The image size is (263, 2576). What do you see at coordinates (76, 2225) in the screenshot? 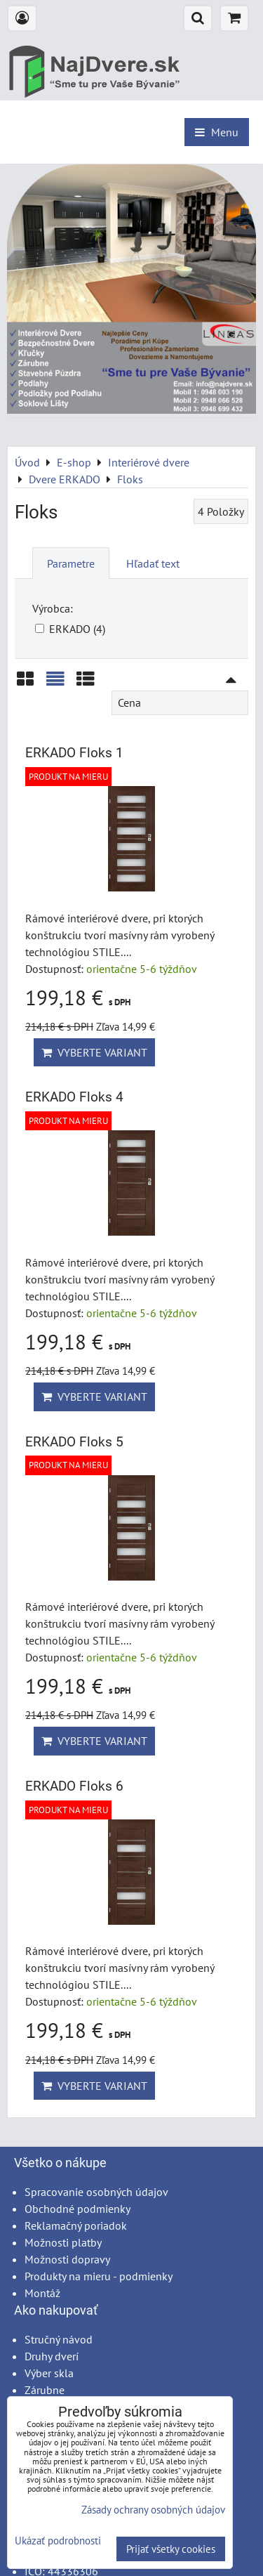
I see `Reklamačný poriadok` at bounding box center [76, 2225].